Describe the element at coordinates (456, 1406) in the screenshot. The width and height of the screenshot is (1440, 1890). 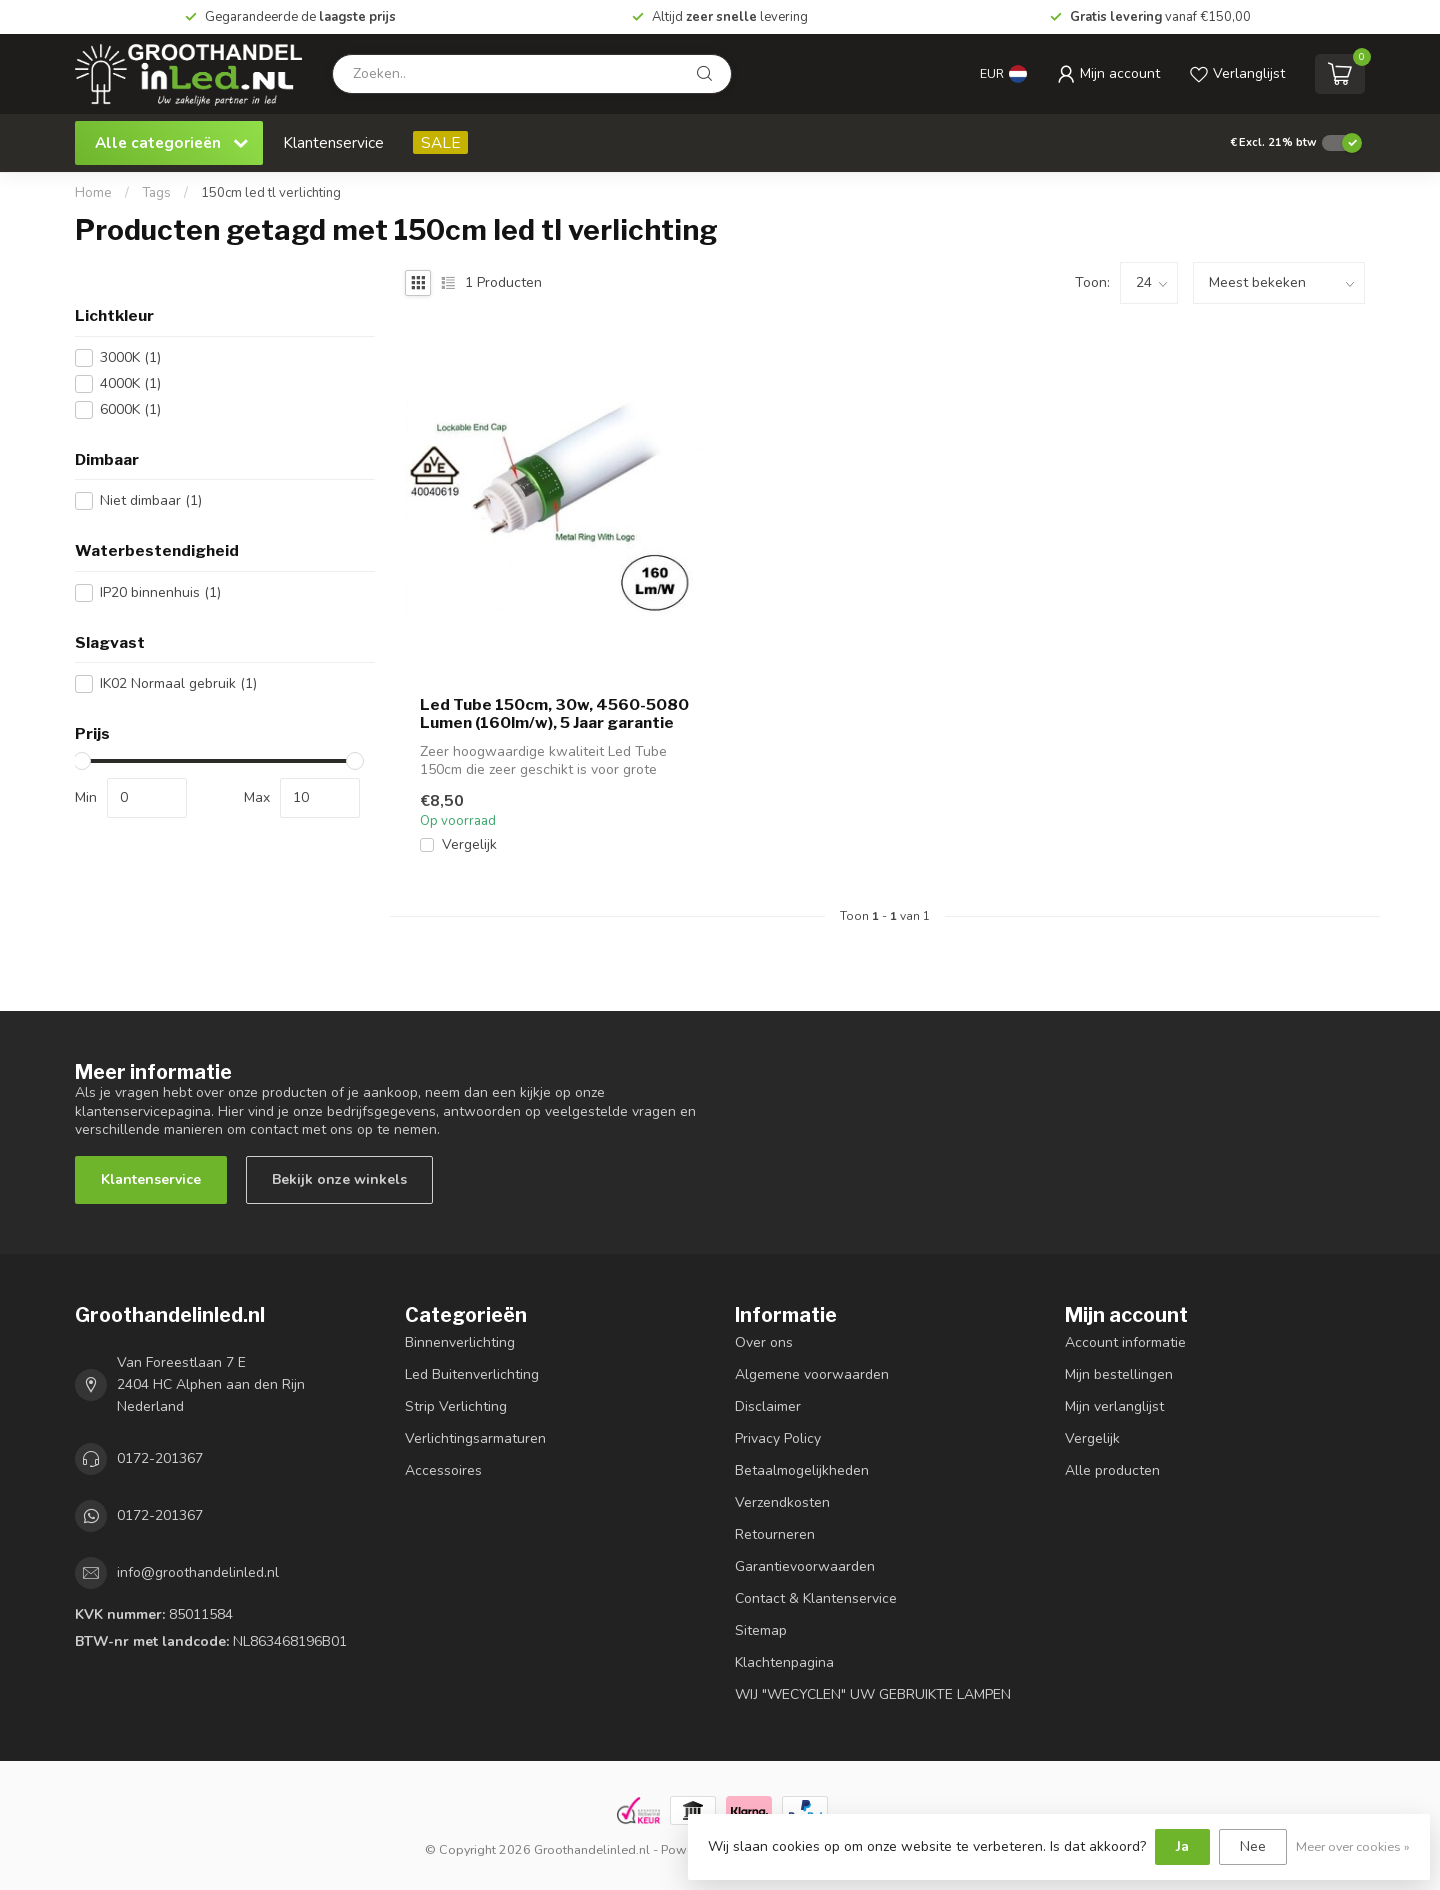
I see `Strip Verlichting` at that location.